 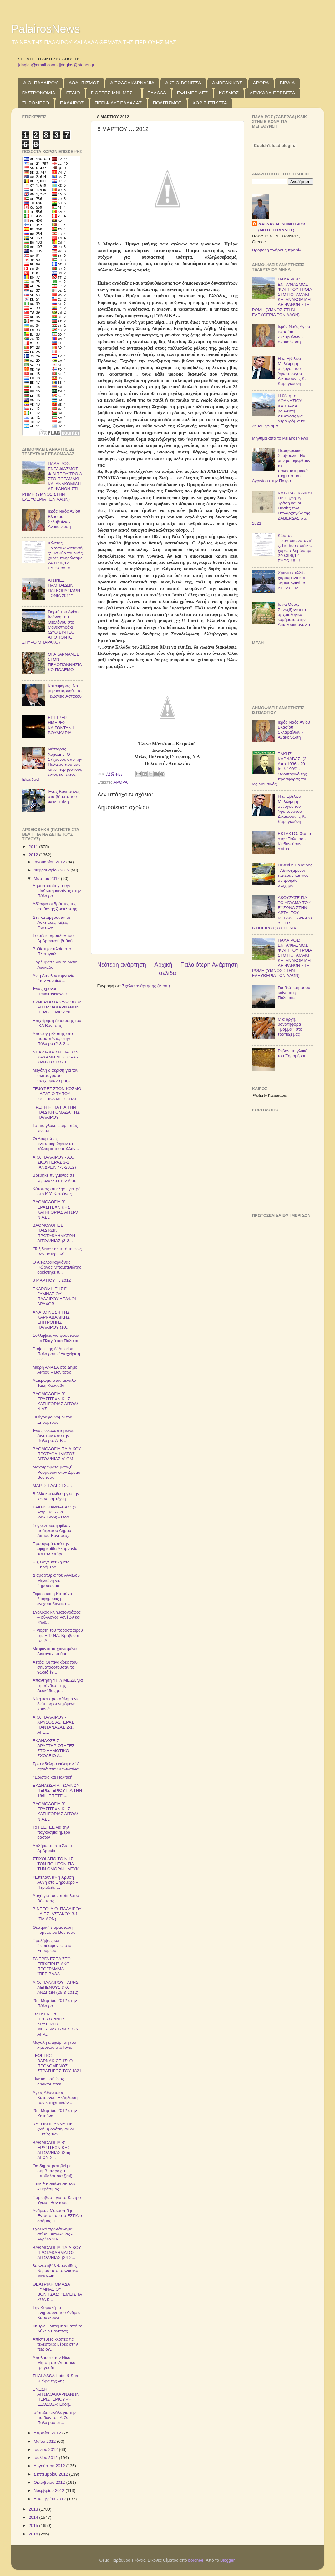 What do you see at coordinates (58, 1635) in the screenshot?
I see `Η γιορτή του ποδόσφαιρου της ΕΠΣΝΑ. Βράβευση του Α...` at bounding box center [58, 1635].